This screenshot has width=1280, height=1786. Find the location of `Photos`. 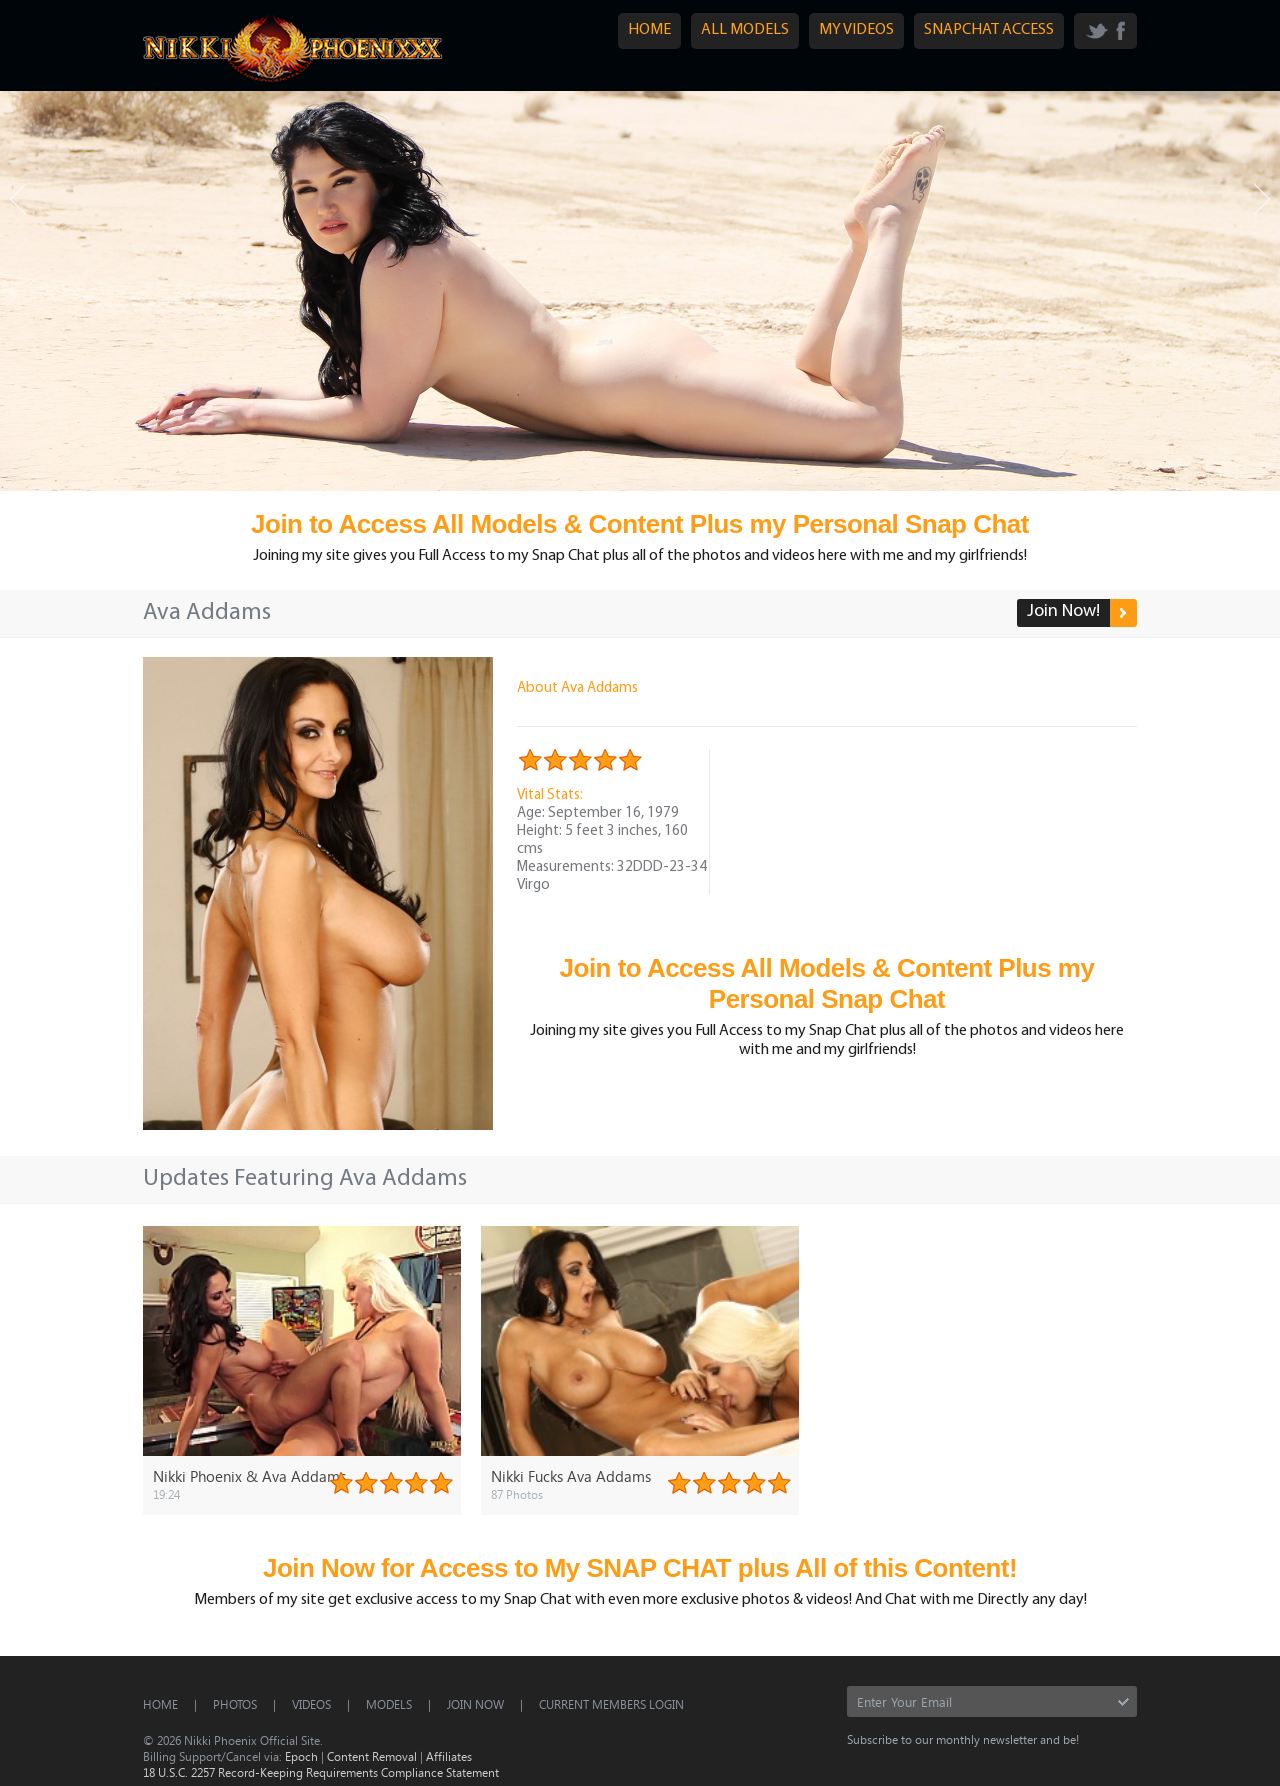

Photos is located at coordinates (235, 1704).